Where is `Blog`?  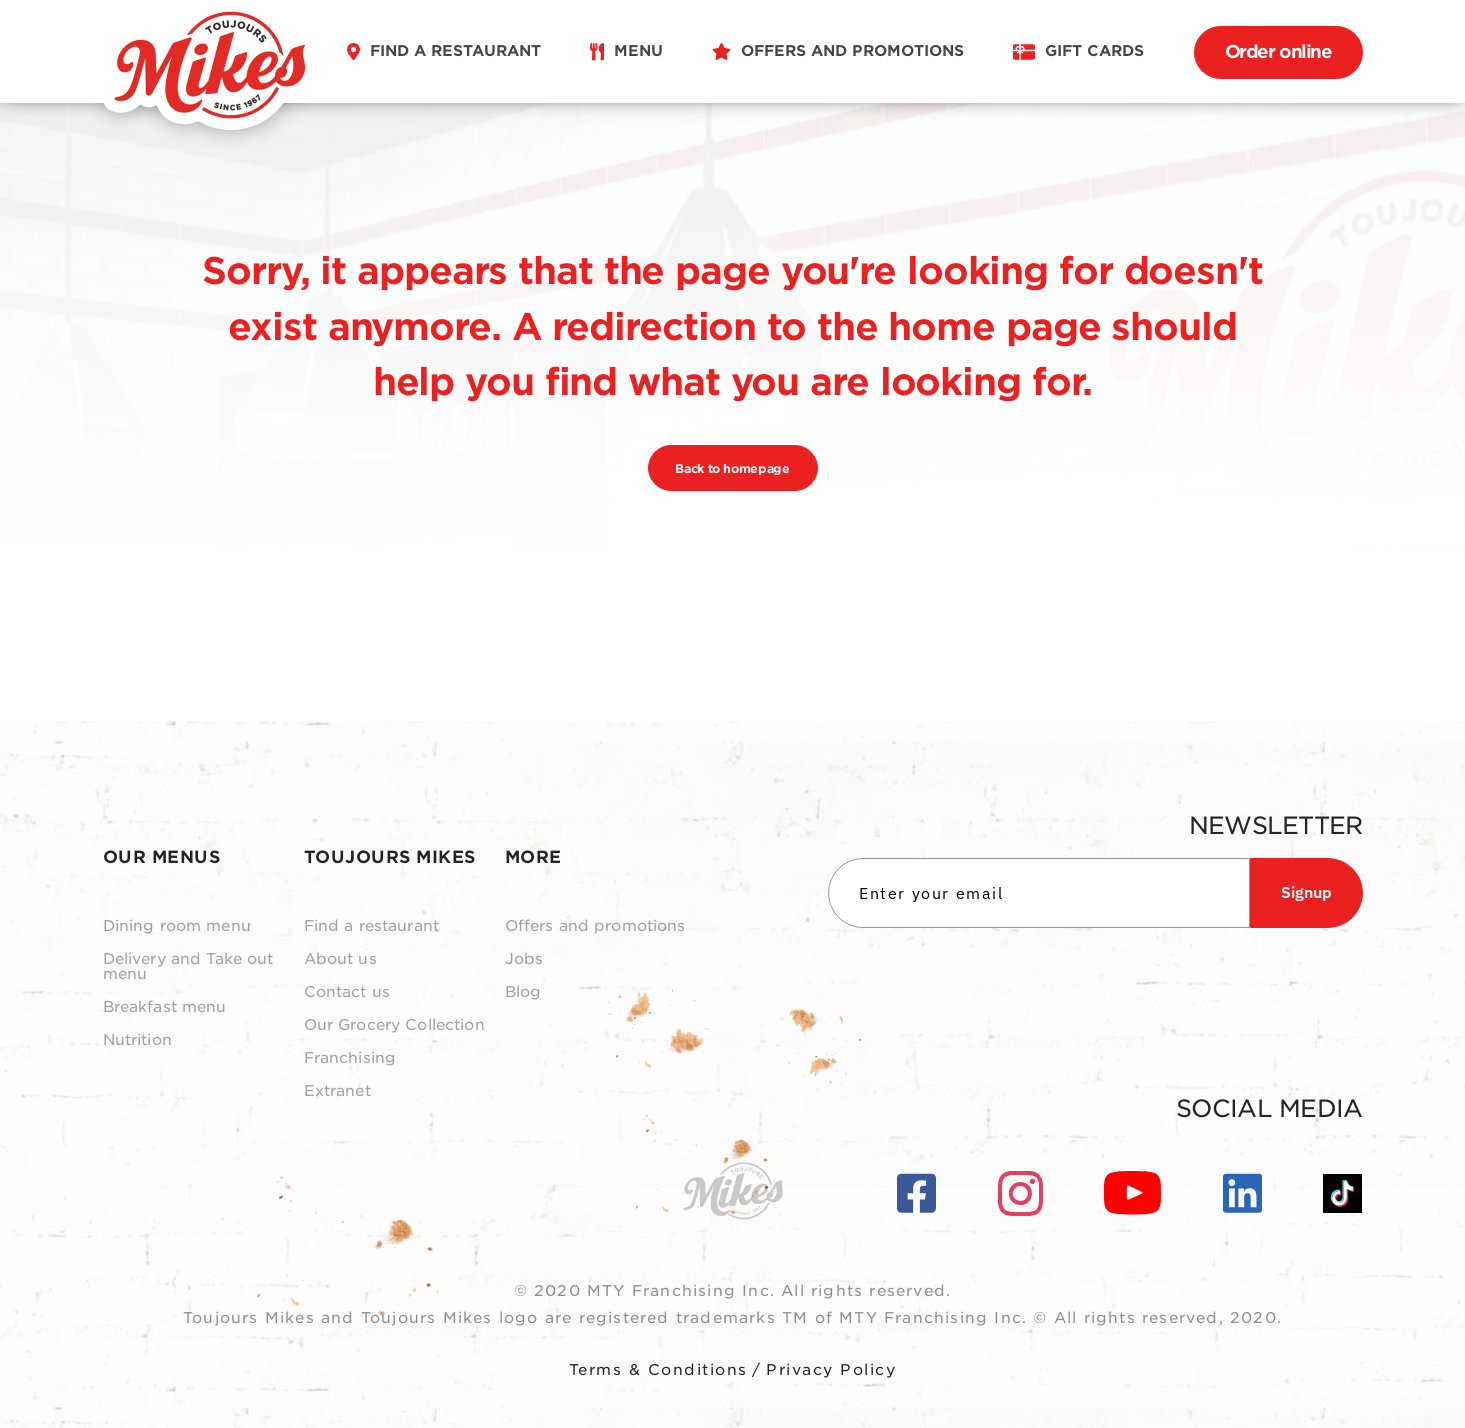
Blog is located at coordinates (523, 992).